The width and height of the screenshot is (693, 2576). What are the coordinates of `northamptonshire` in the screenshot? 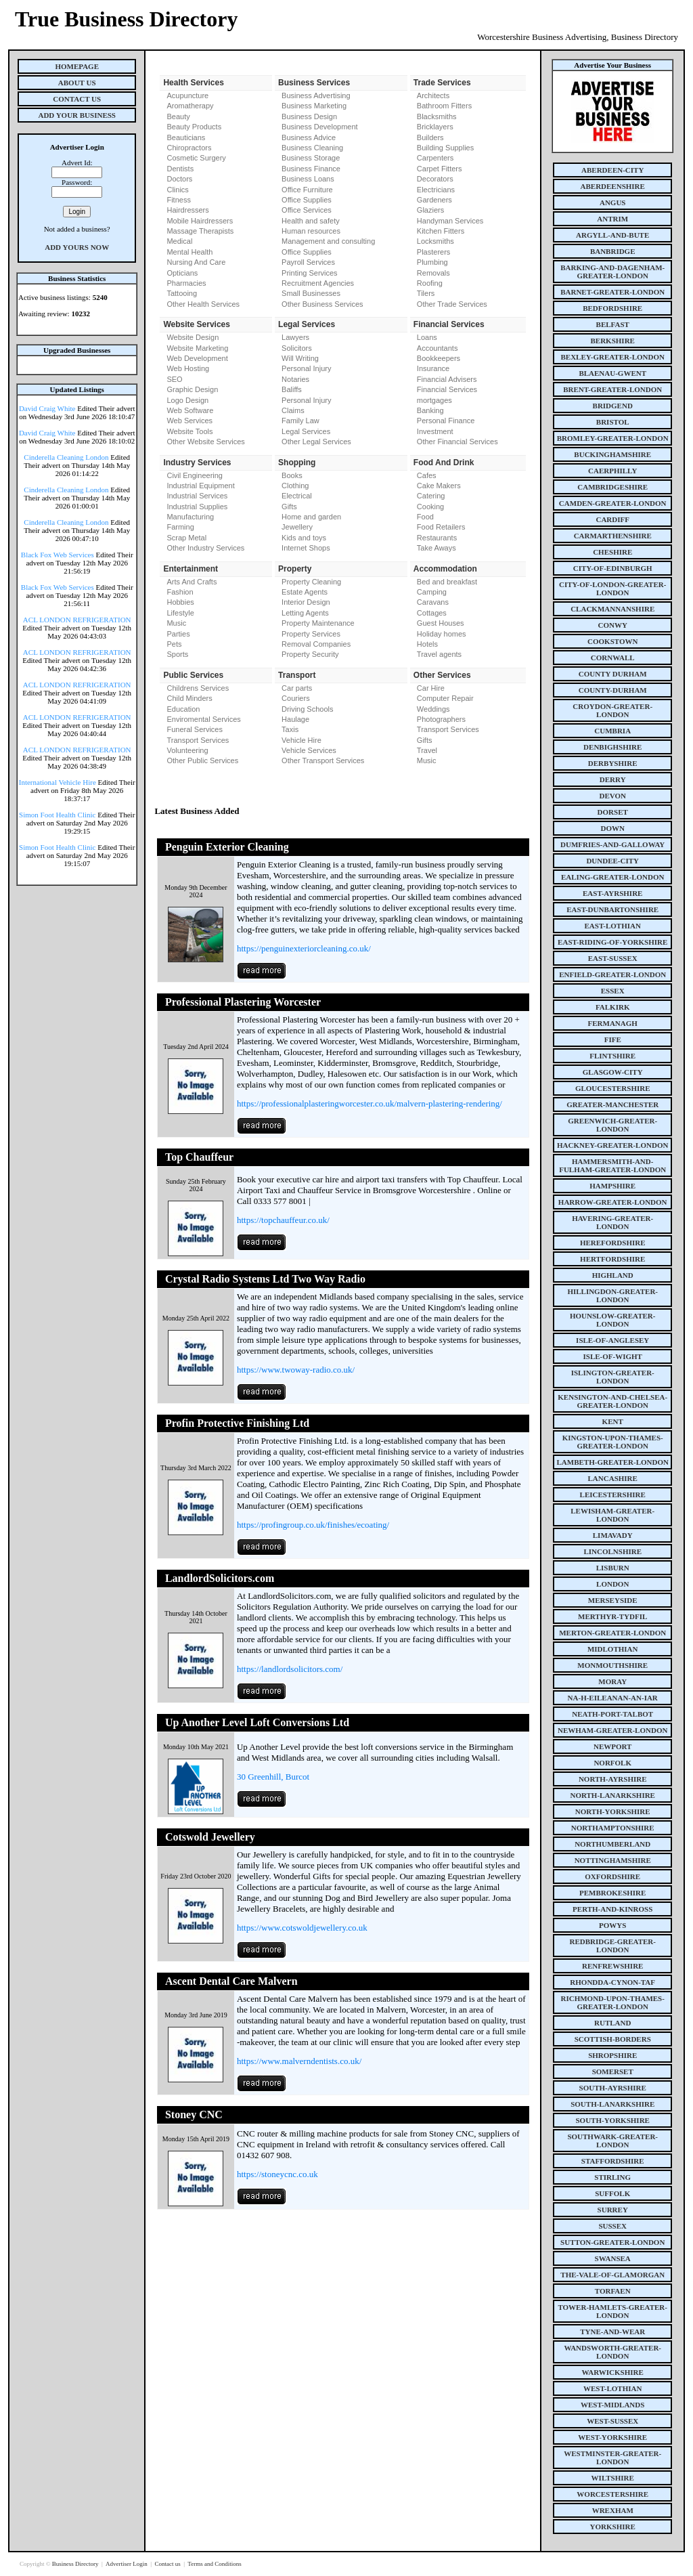 It's located at (612, 1828).